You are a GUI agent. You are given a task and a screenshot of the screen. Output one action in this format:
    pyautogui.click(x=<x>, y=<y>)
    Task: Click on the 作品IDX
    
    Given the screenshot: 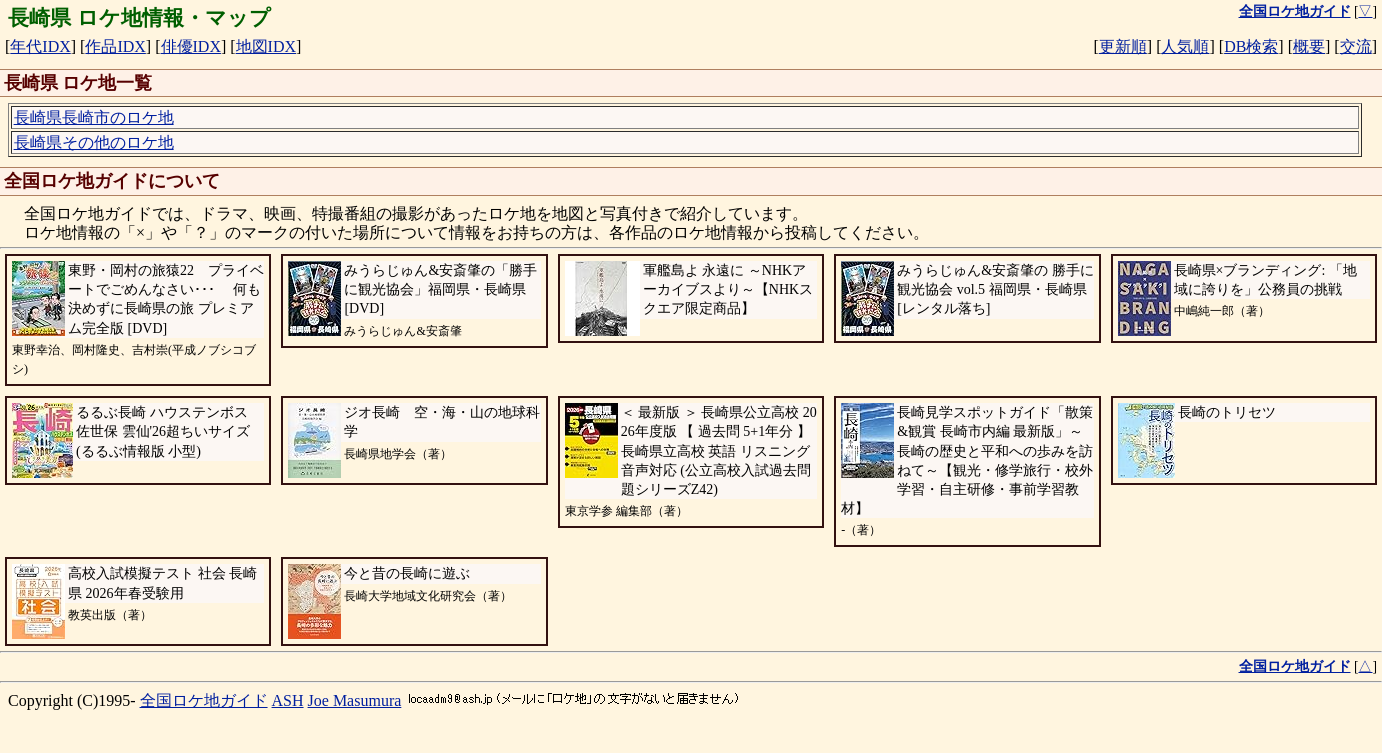 What is the action you would take?
    pyautogui.click(x=115, y=46)
    